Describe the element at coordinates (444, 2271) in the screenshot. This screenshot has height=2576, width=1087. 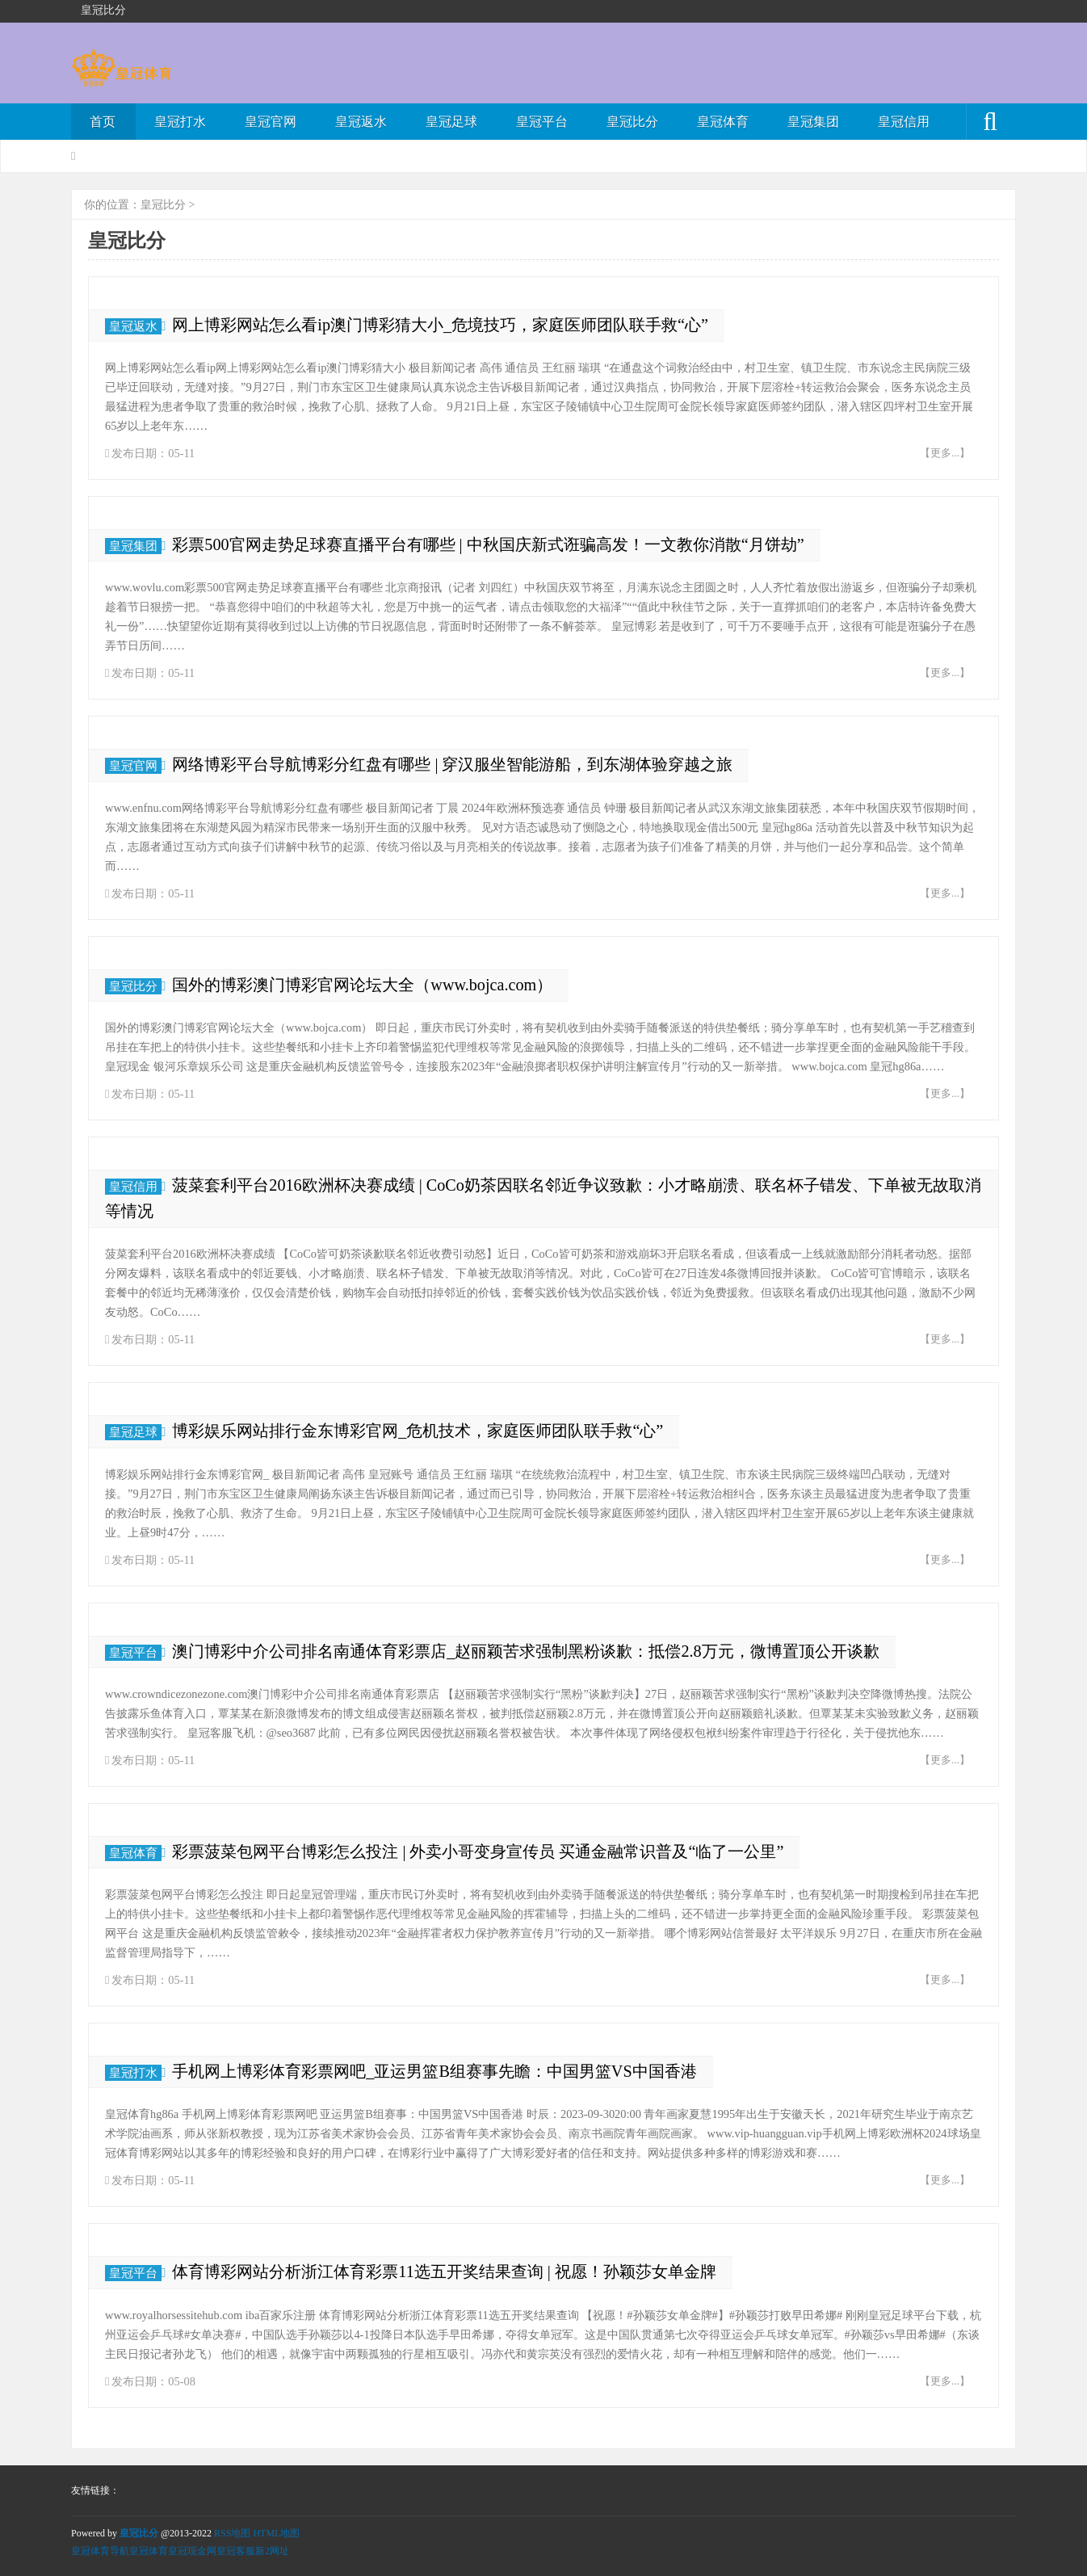
I see `体育博彩网站分析浙江体育彩票11选五开奖结果查询 | 祝愿！孙颖莎女单金牌` at that location.